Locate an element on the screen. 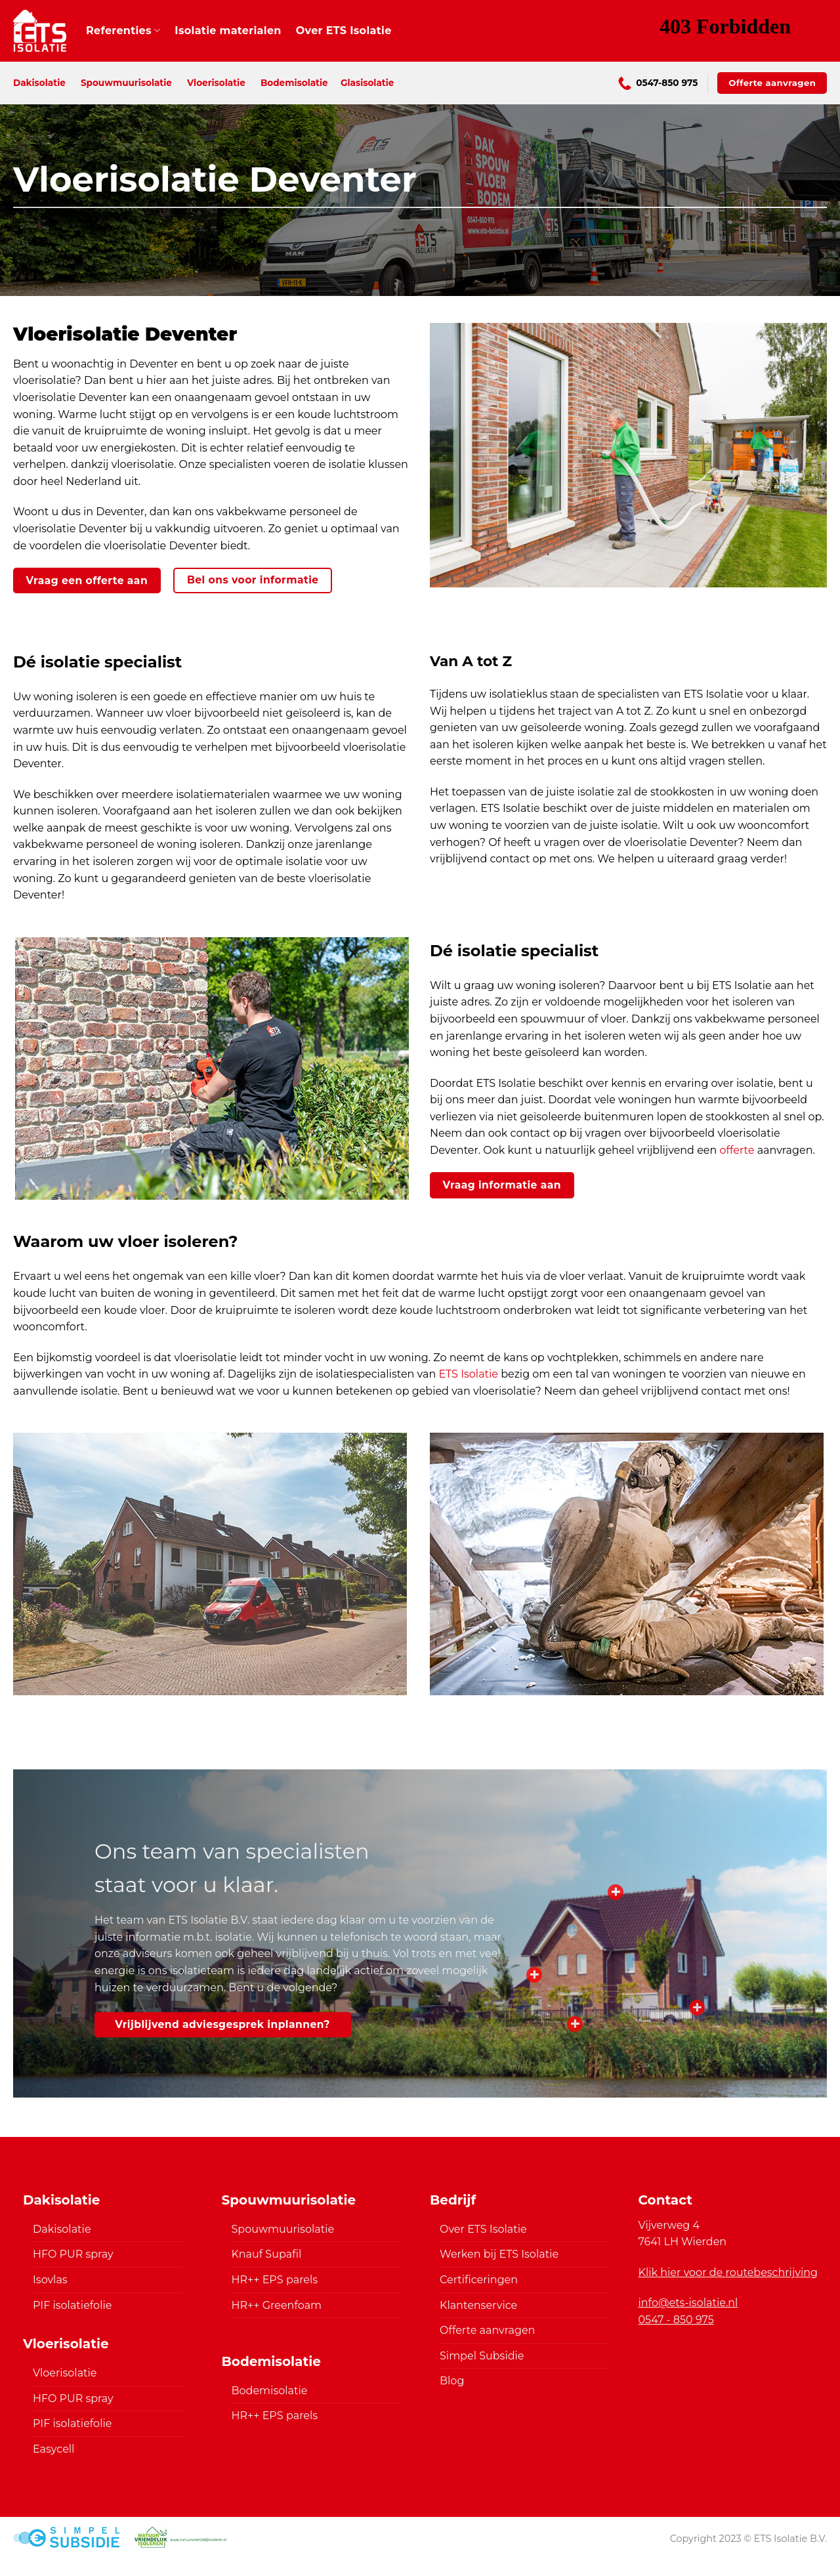 The width and height of the screenshot is (840, 2576). ETS Isolatie is located at coordinates (468, 1374).